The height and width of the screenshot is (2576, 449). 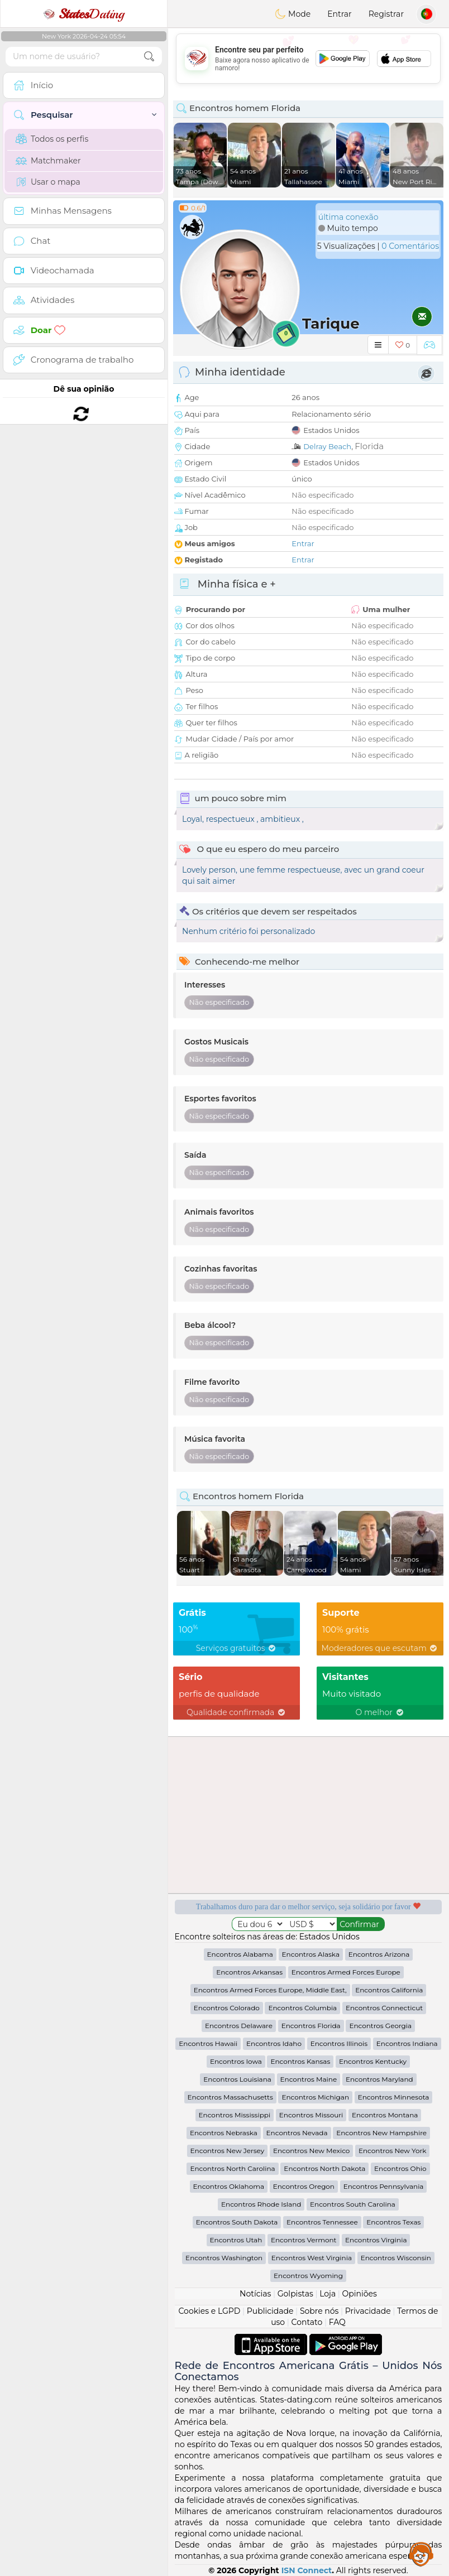 What do you see at coordinates (311, 2150) in the screenshot?
I see `Encontros New Mexico` at bounding box center [311, 2150].